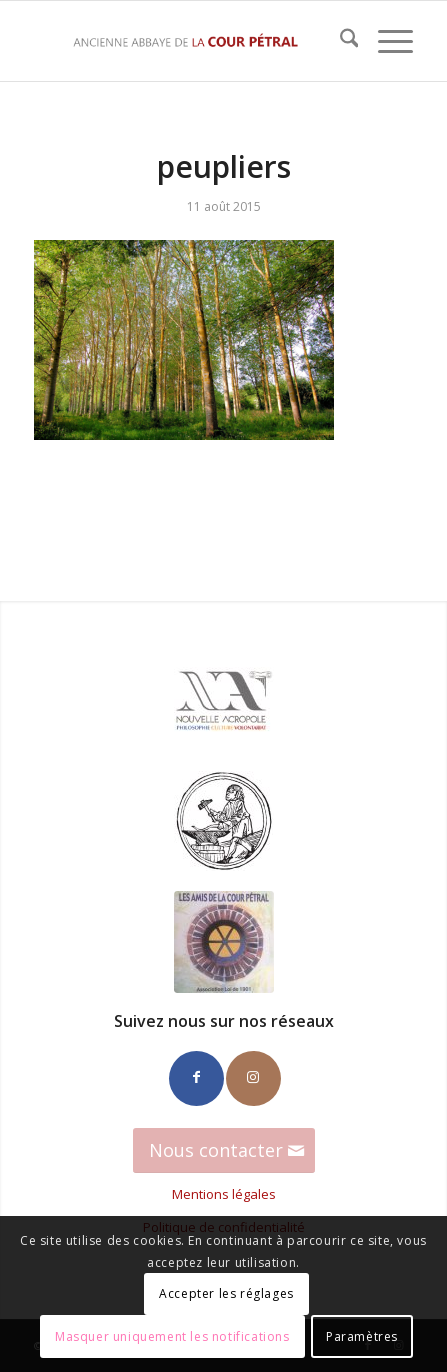  What do you see at coordinates (224, 701) in the screenshot?
I see `[Logo_NA_100]` at bounding box center [224, 701].